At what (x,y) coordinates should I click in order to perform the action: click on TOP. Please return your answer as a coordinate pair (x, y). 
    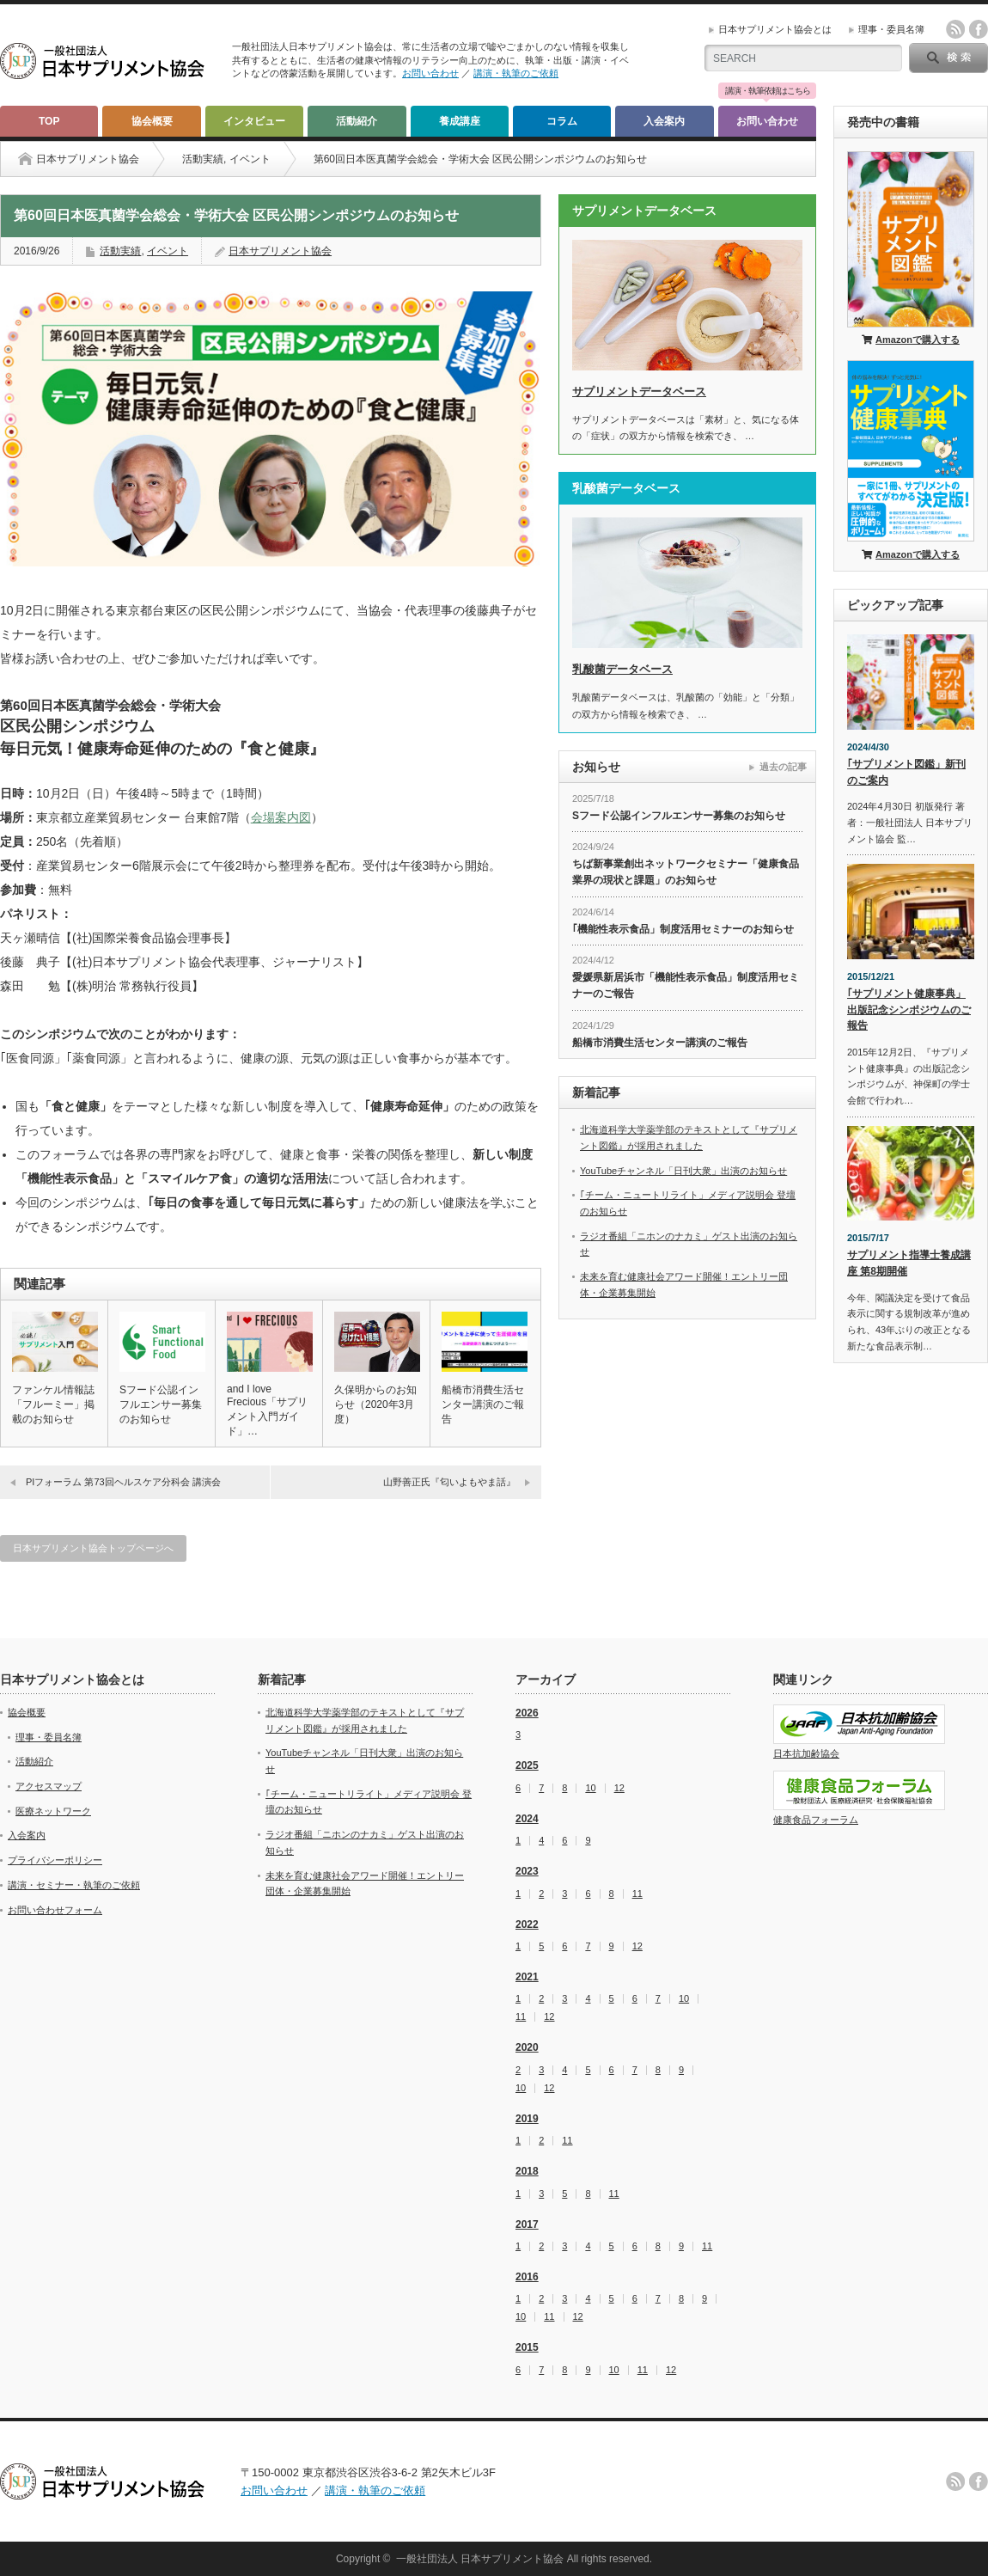
    Looking at the image, I should click on (49, 121).